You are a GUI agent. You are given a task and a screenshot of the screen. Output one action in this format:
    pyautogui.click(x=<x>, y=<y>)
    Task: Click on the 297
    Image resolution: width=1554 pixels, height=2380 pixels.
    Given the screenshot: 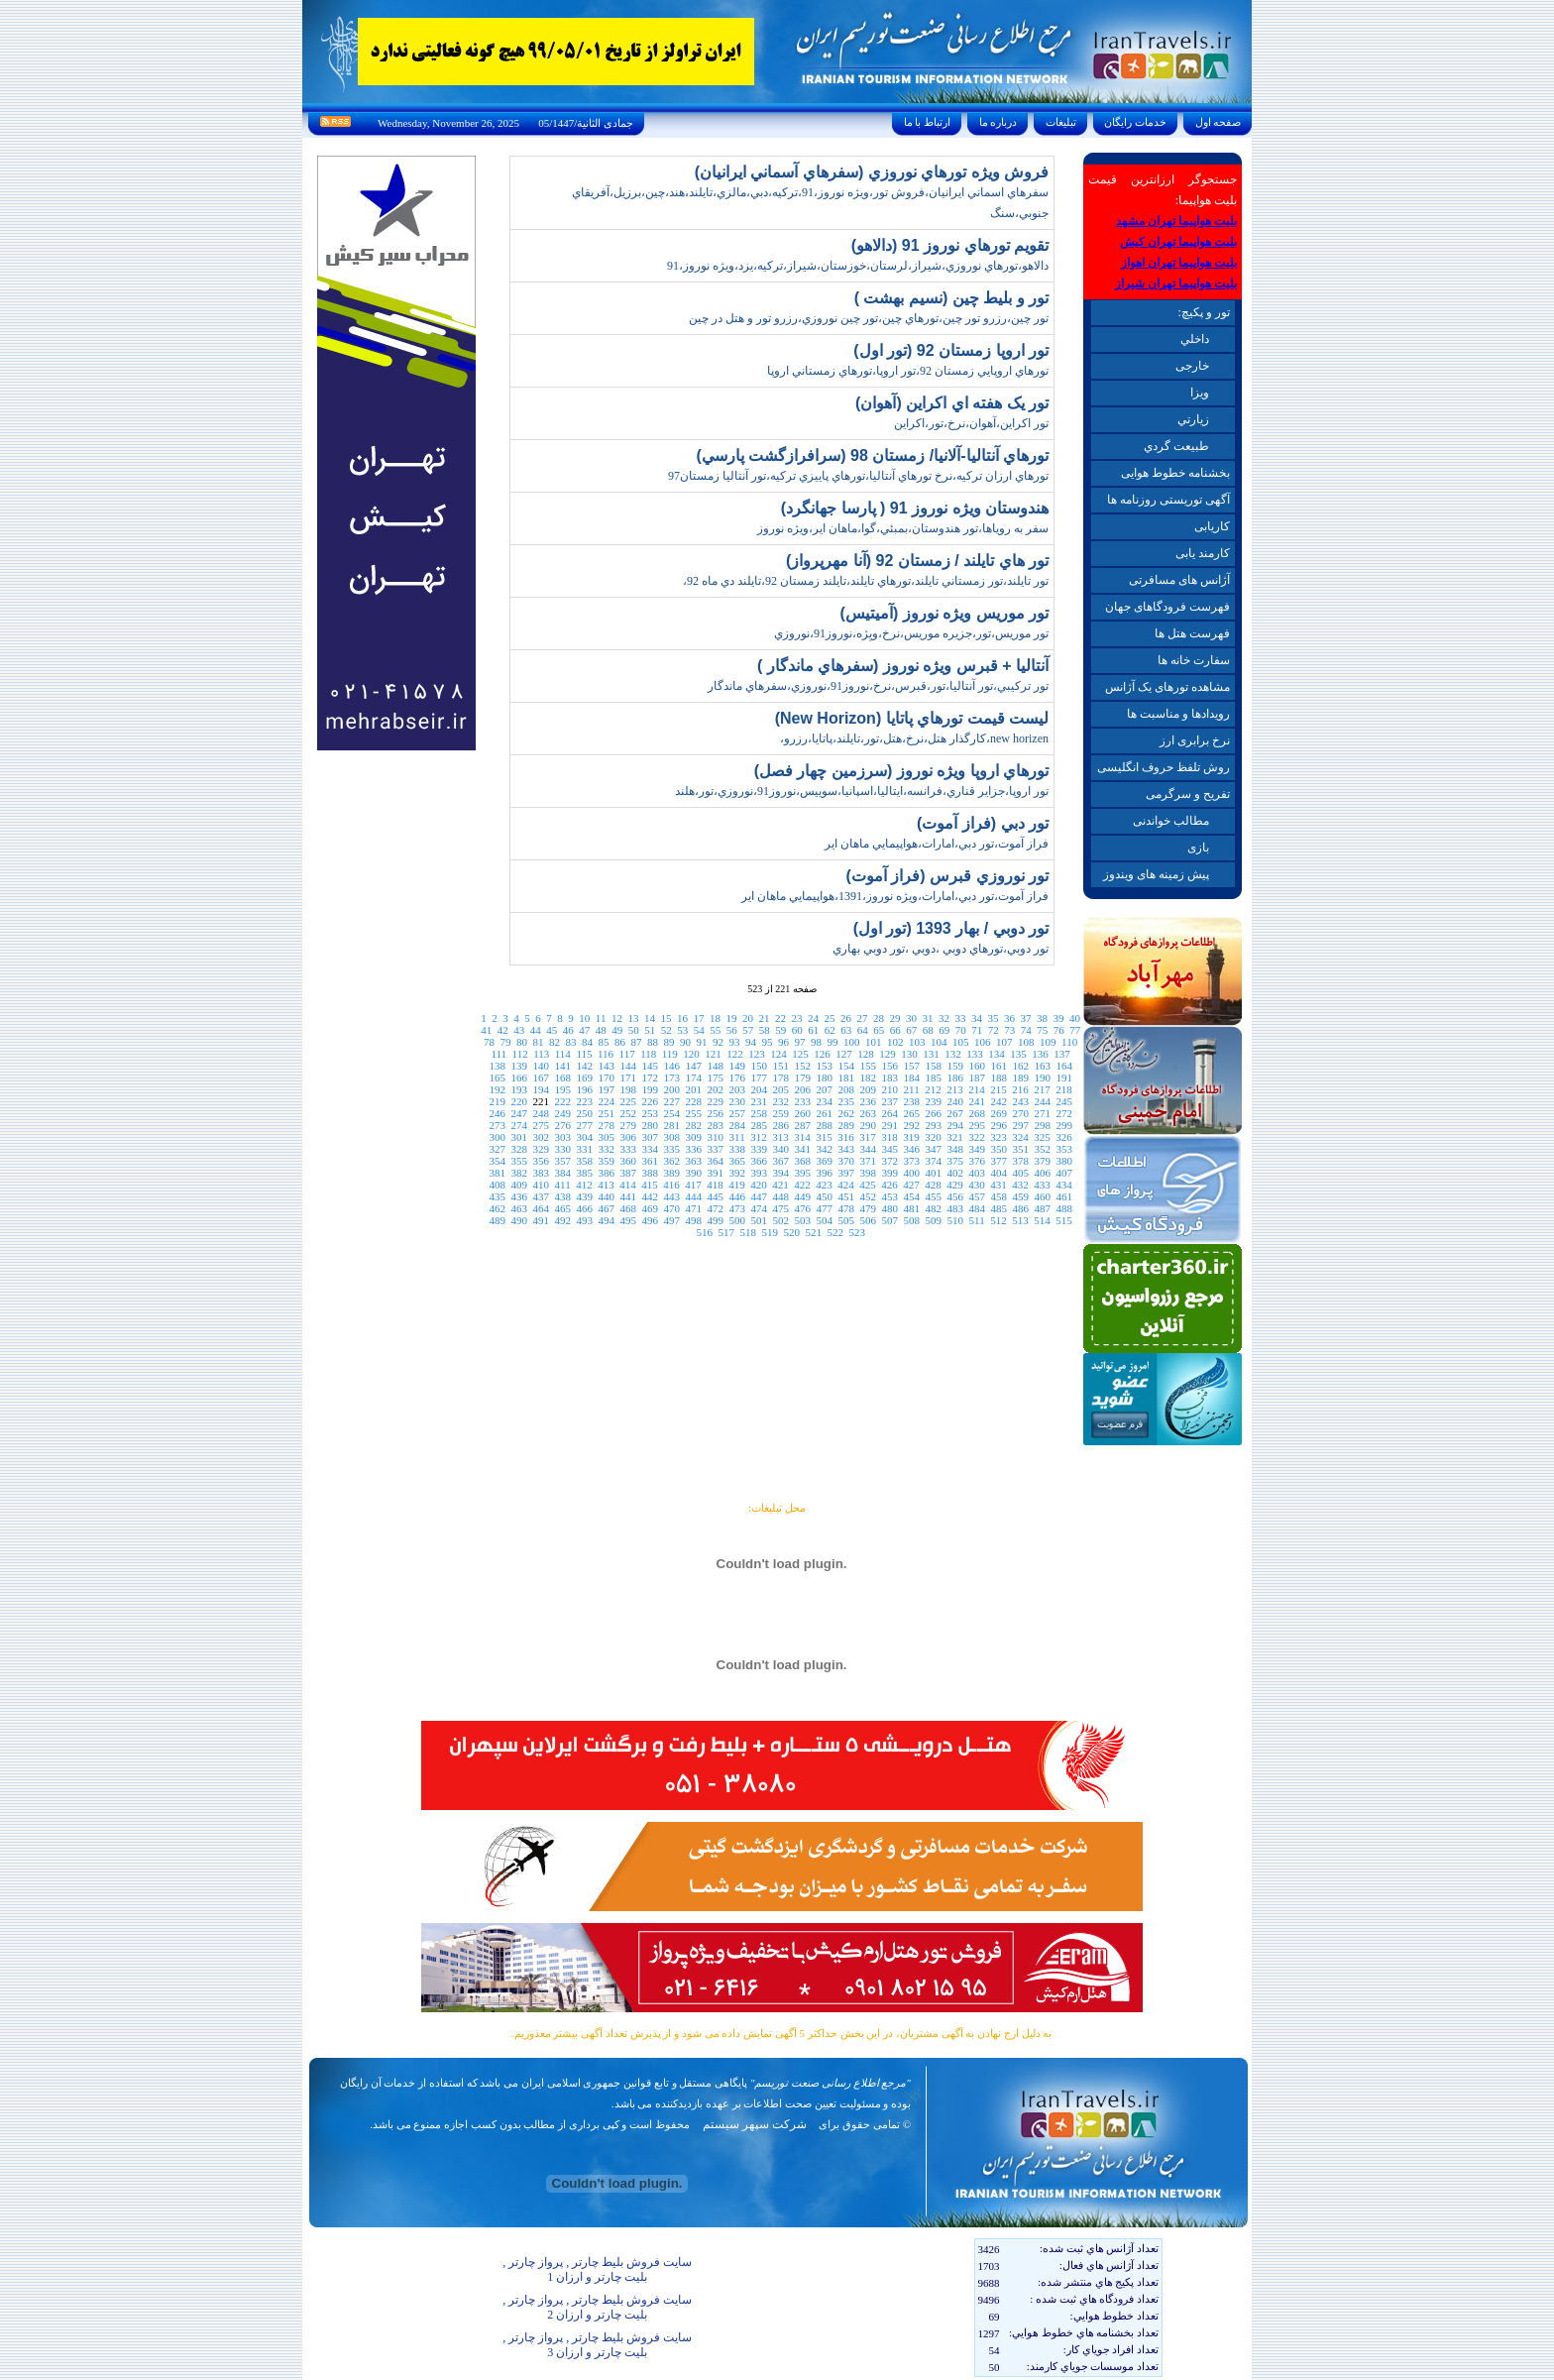 What is the action you would take?
    pyautogui.click(x=1020, y=1125)
    